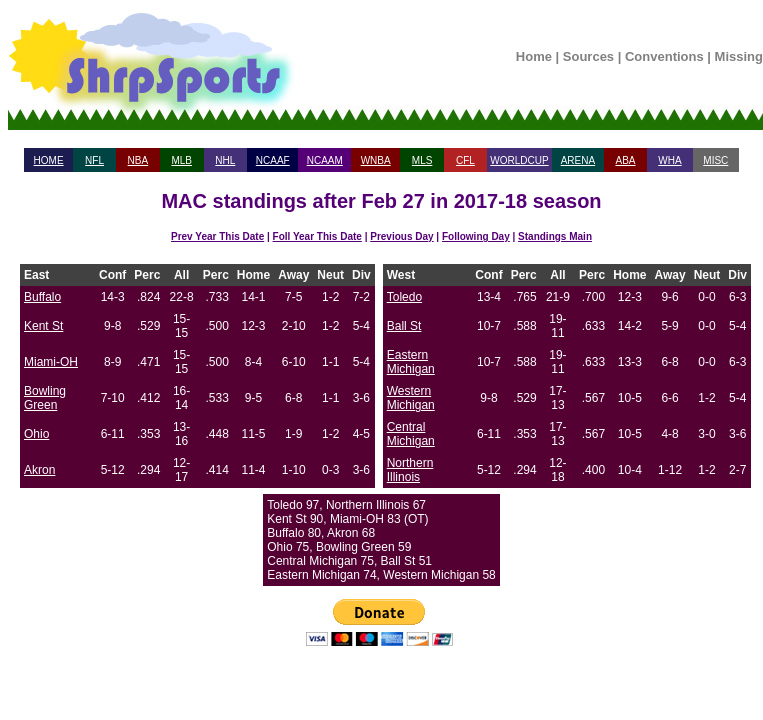 The image size is (763, 720). Describe the element at coordinates (49, 160) in the screenshot. I see `HOME` at that location.